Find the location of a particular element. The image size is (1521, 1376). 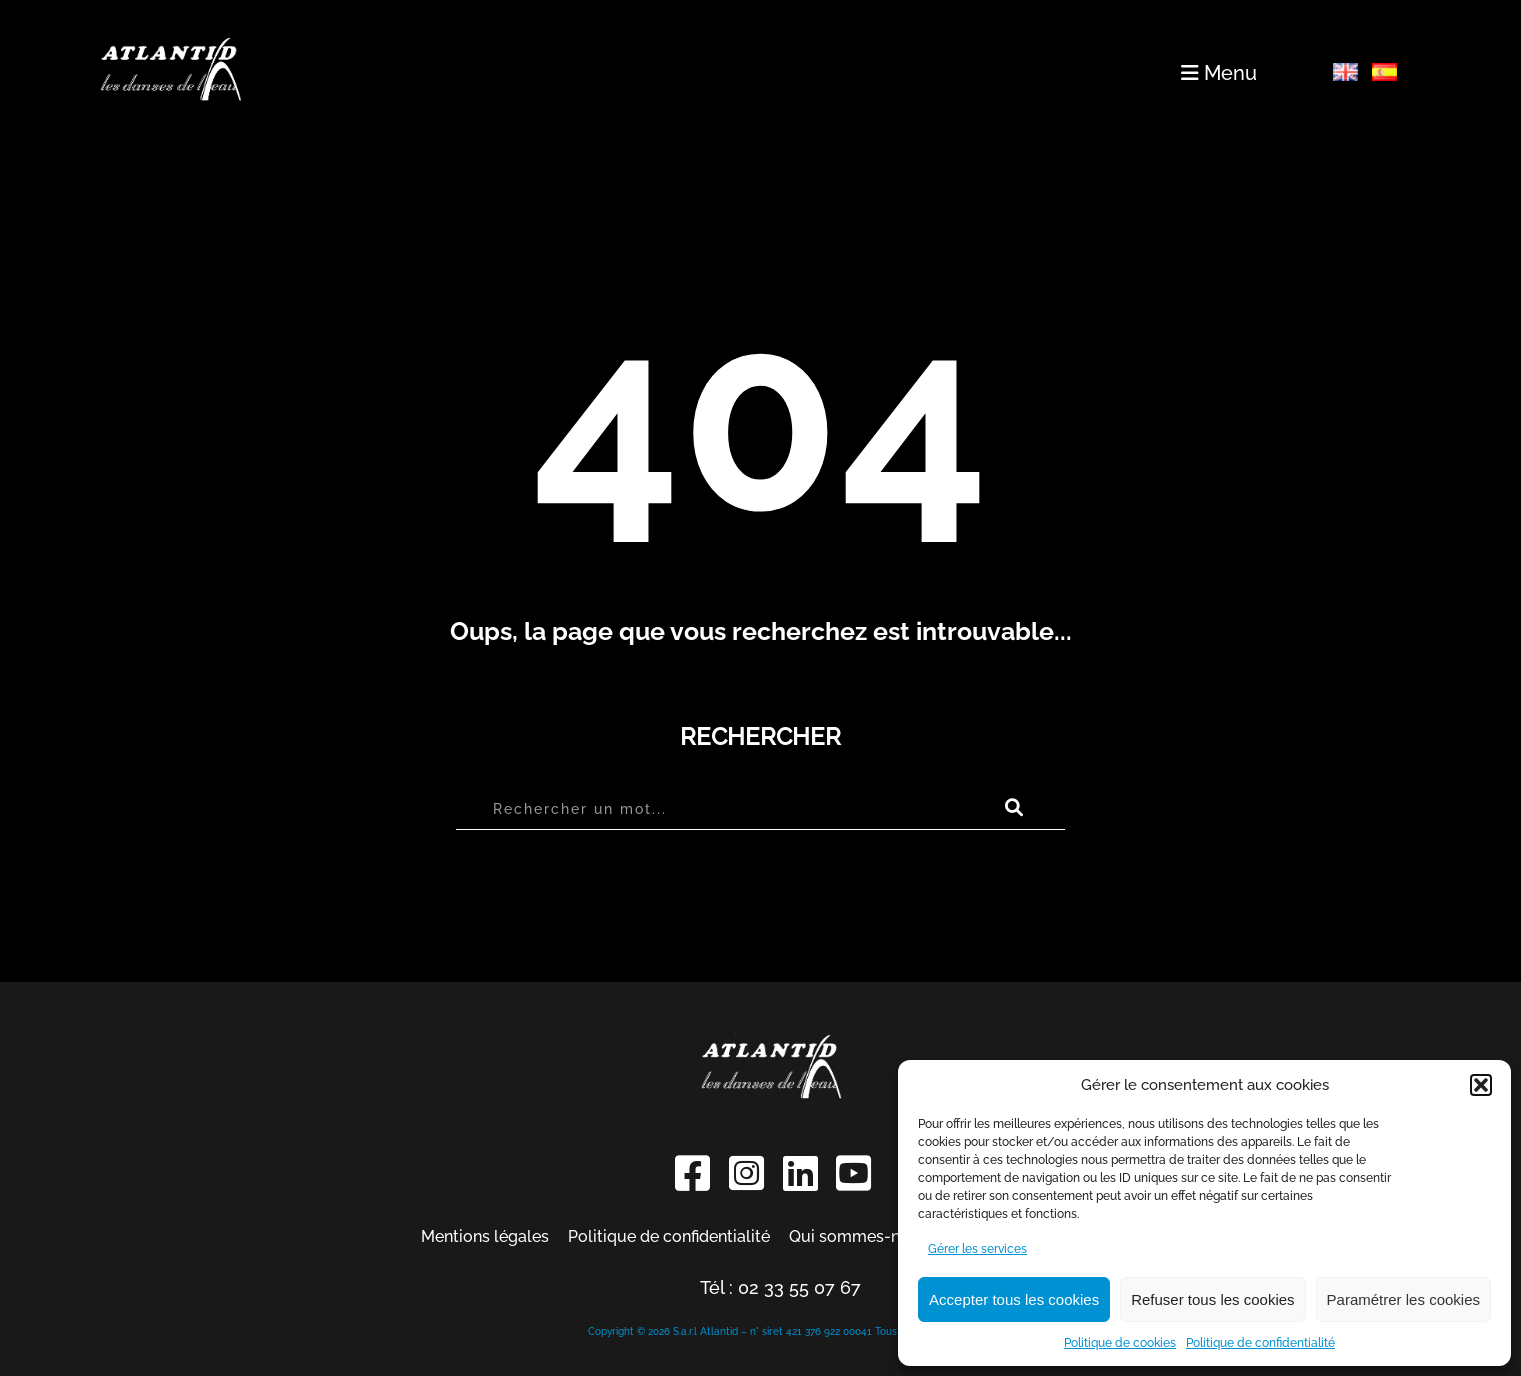

Politique de confidentialité is located at coordinates (1260, 1343).